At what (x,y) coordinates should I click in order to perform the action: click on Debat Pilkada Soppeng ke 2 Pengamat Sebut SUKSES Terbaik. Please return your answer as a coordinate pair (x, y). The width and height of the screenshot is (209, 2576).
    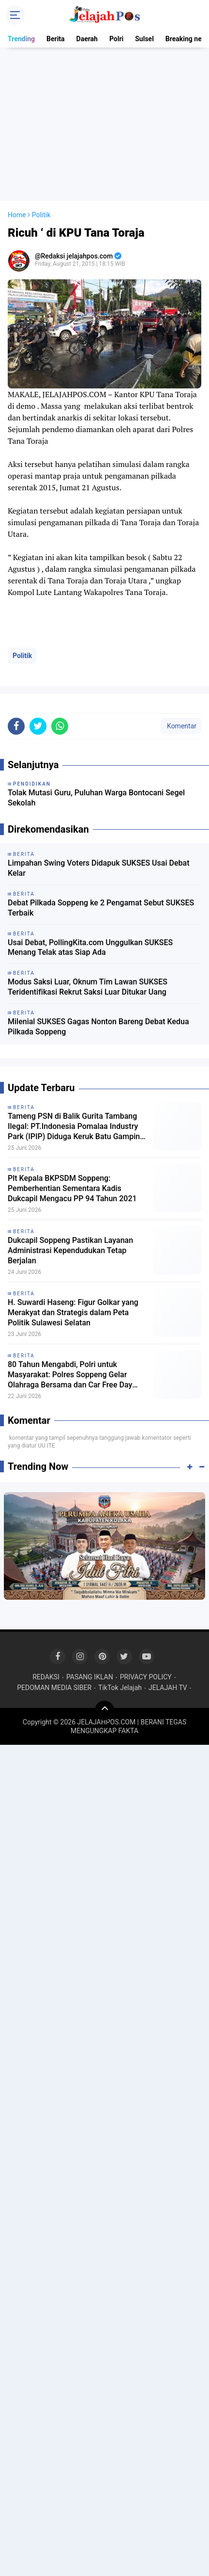
    Looking at the image, I should click on (101, 908).